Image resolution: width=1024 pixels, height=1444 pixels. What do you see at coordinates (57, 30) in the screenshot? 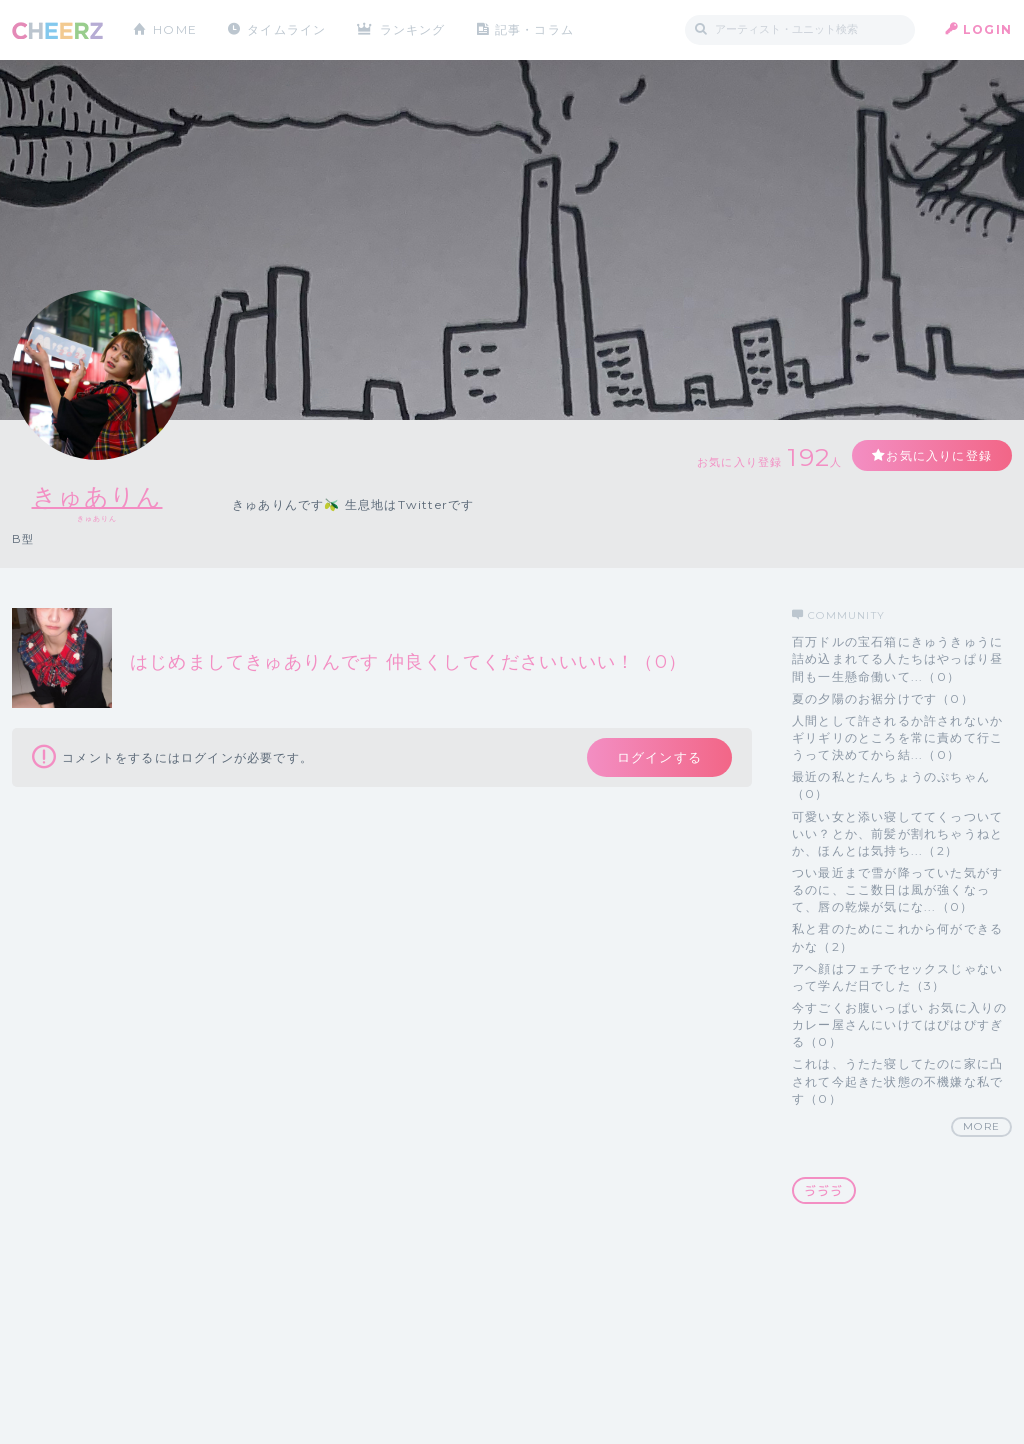
I see `CHEERZ` at bounding box center [57, 30].